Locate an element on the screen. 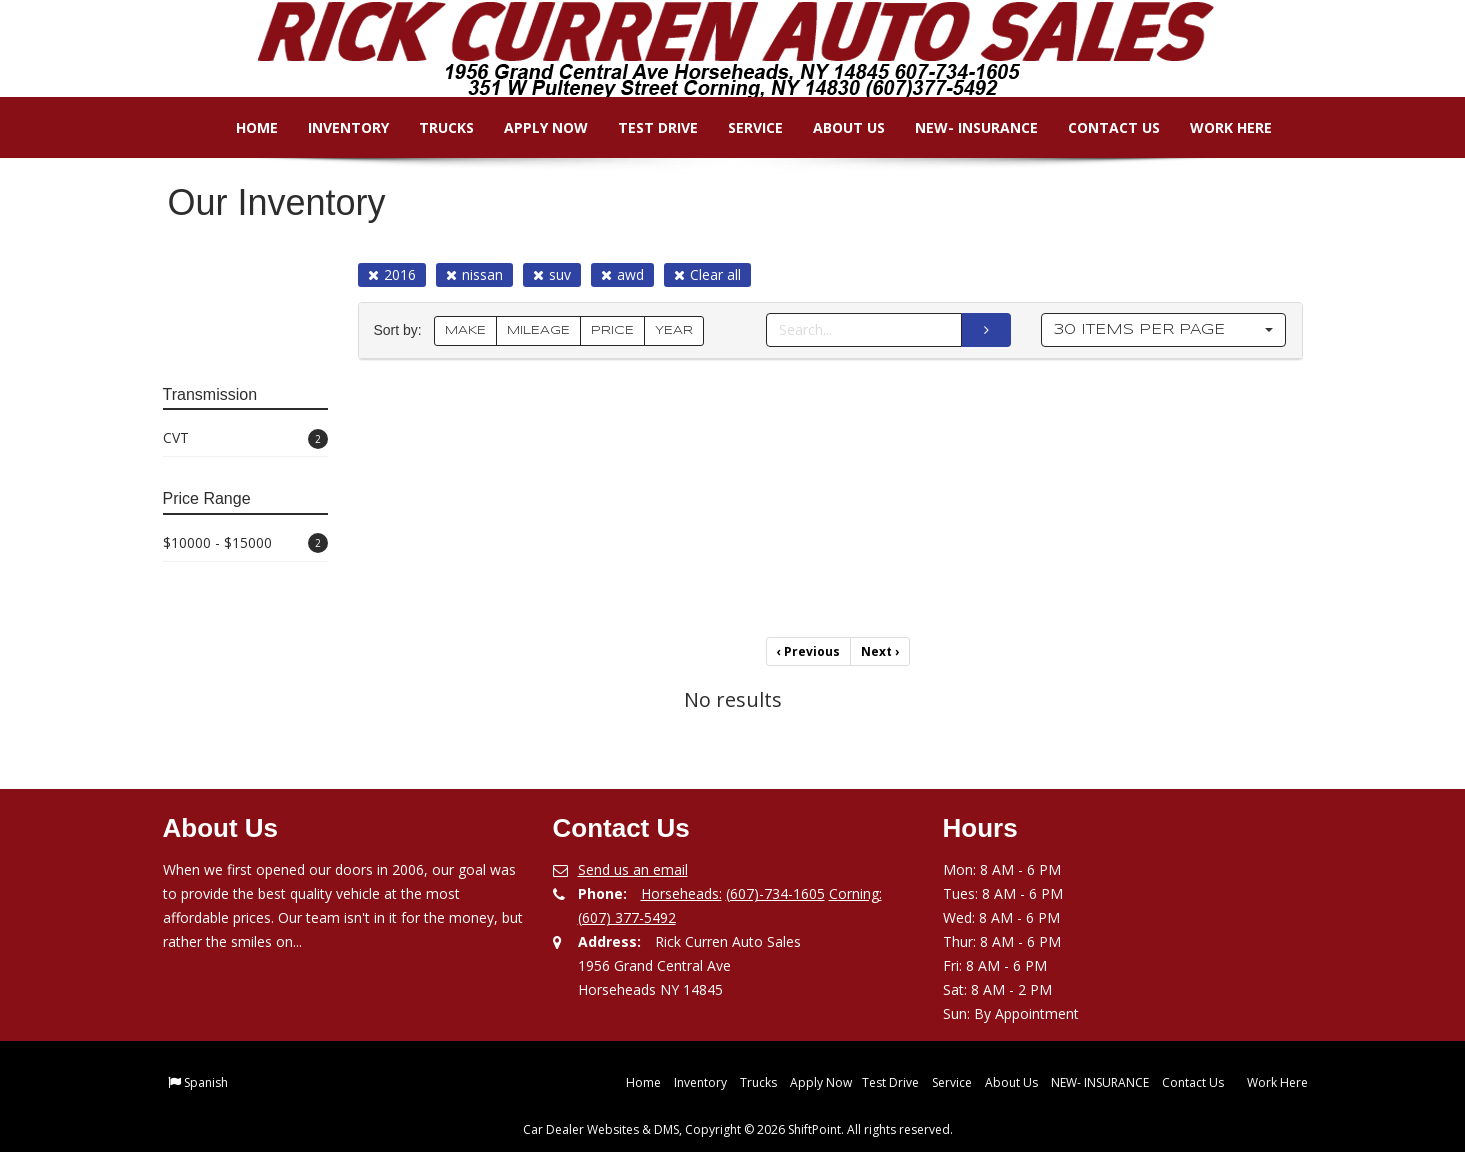  Apply Now is located at coordinates (532, 127).